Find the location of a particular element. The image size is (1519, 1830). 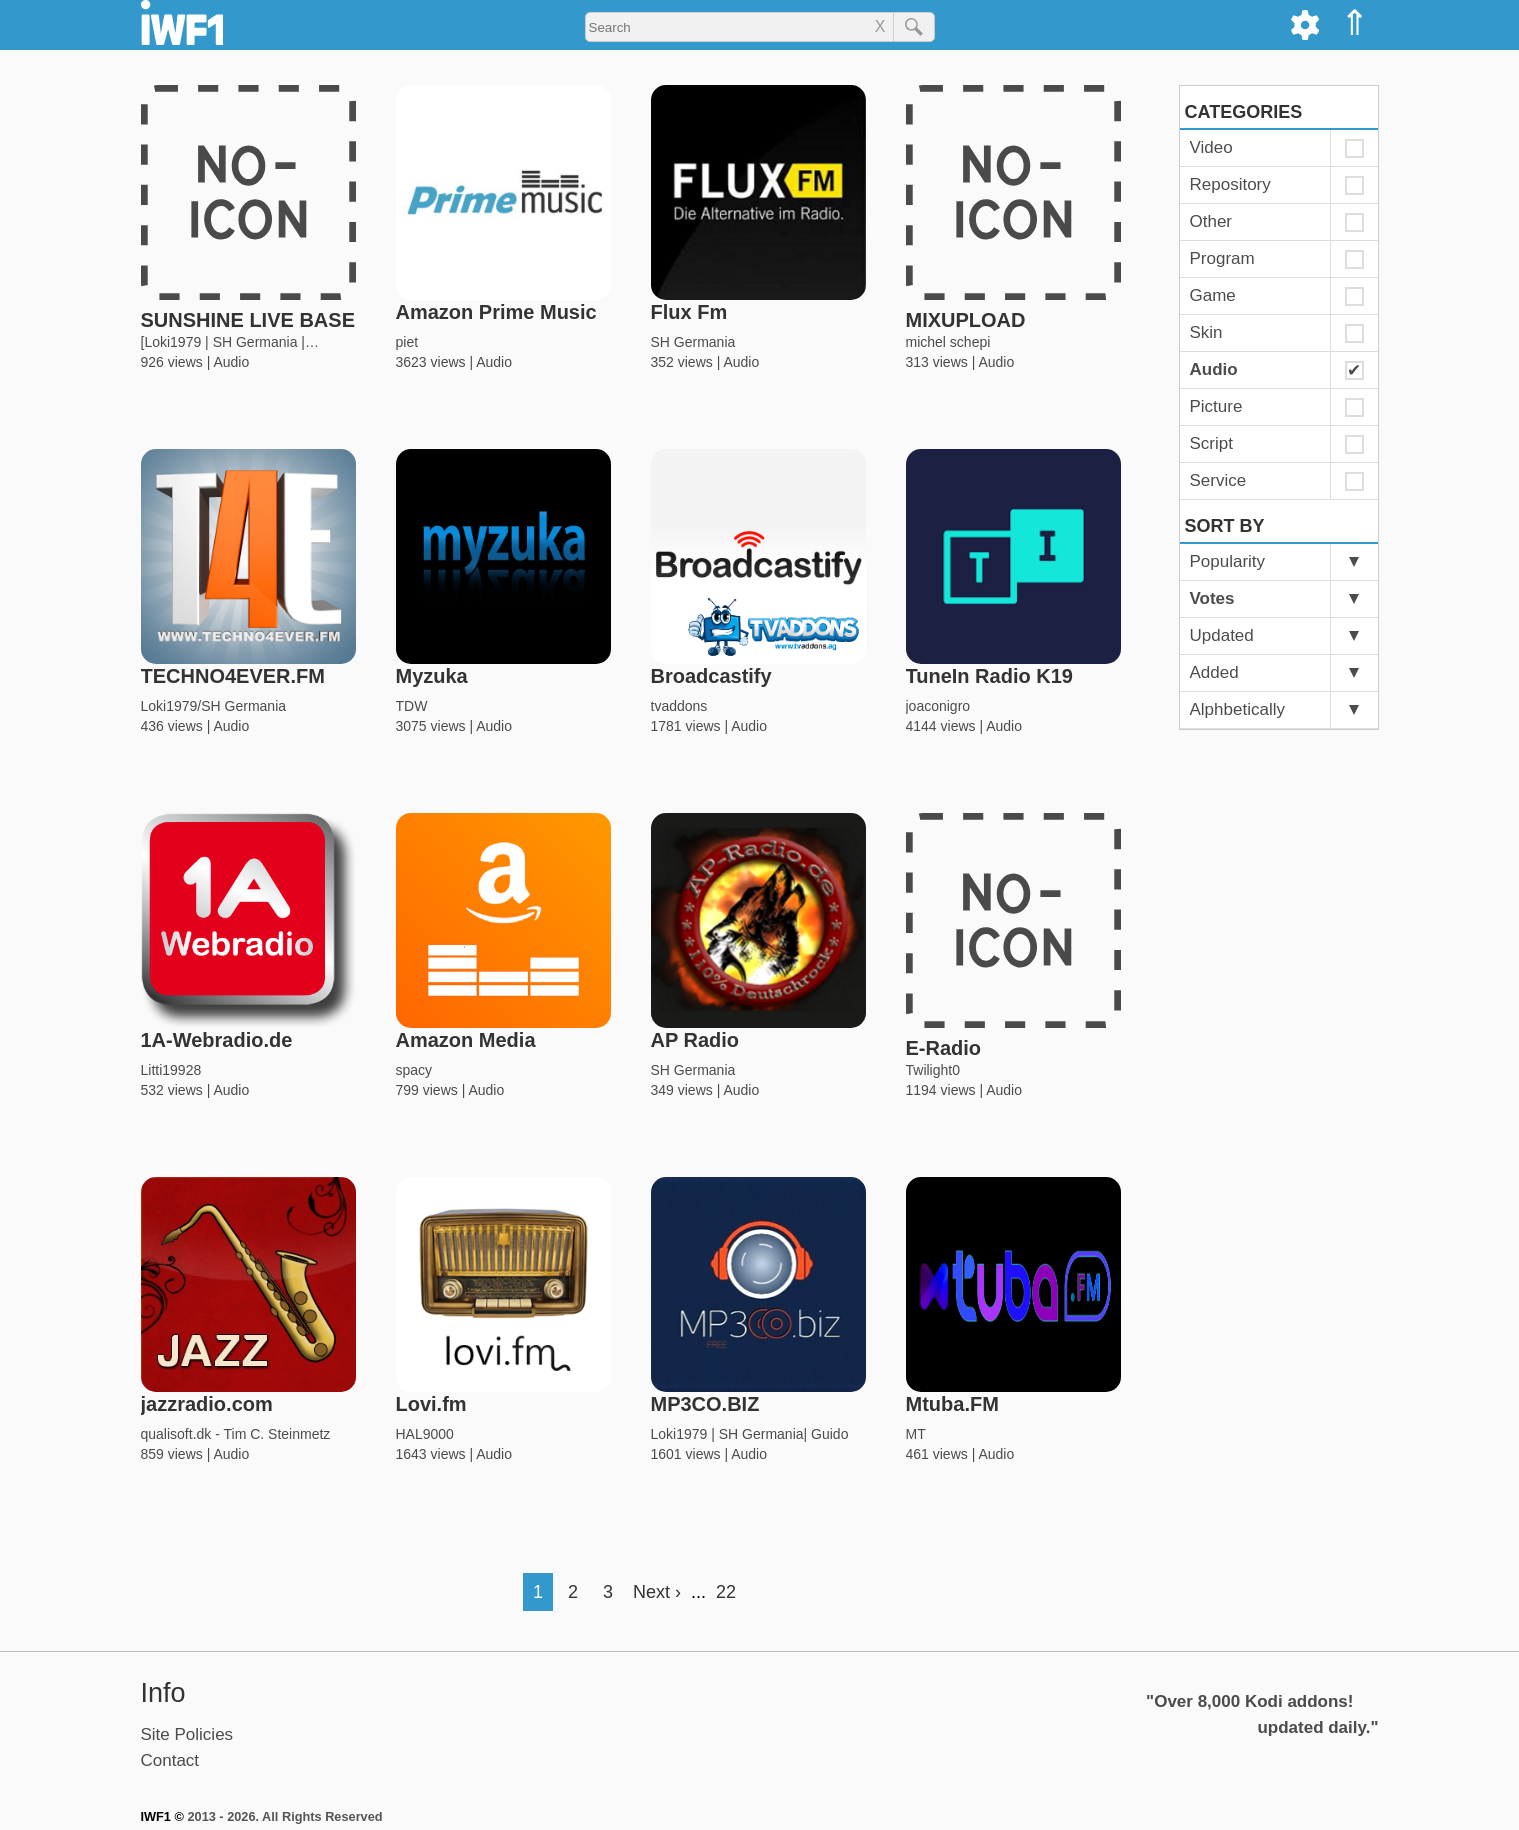

Added is located at coordinates (1214, 672).